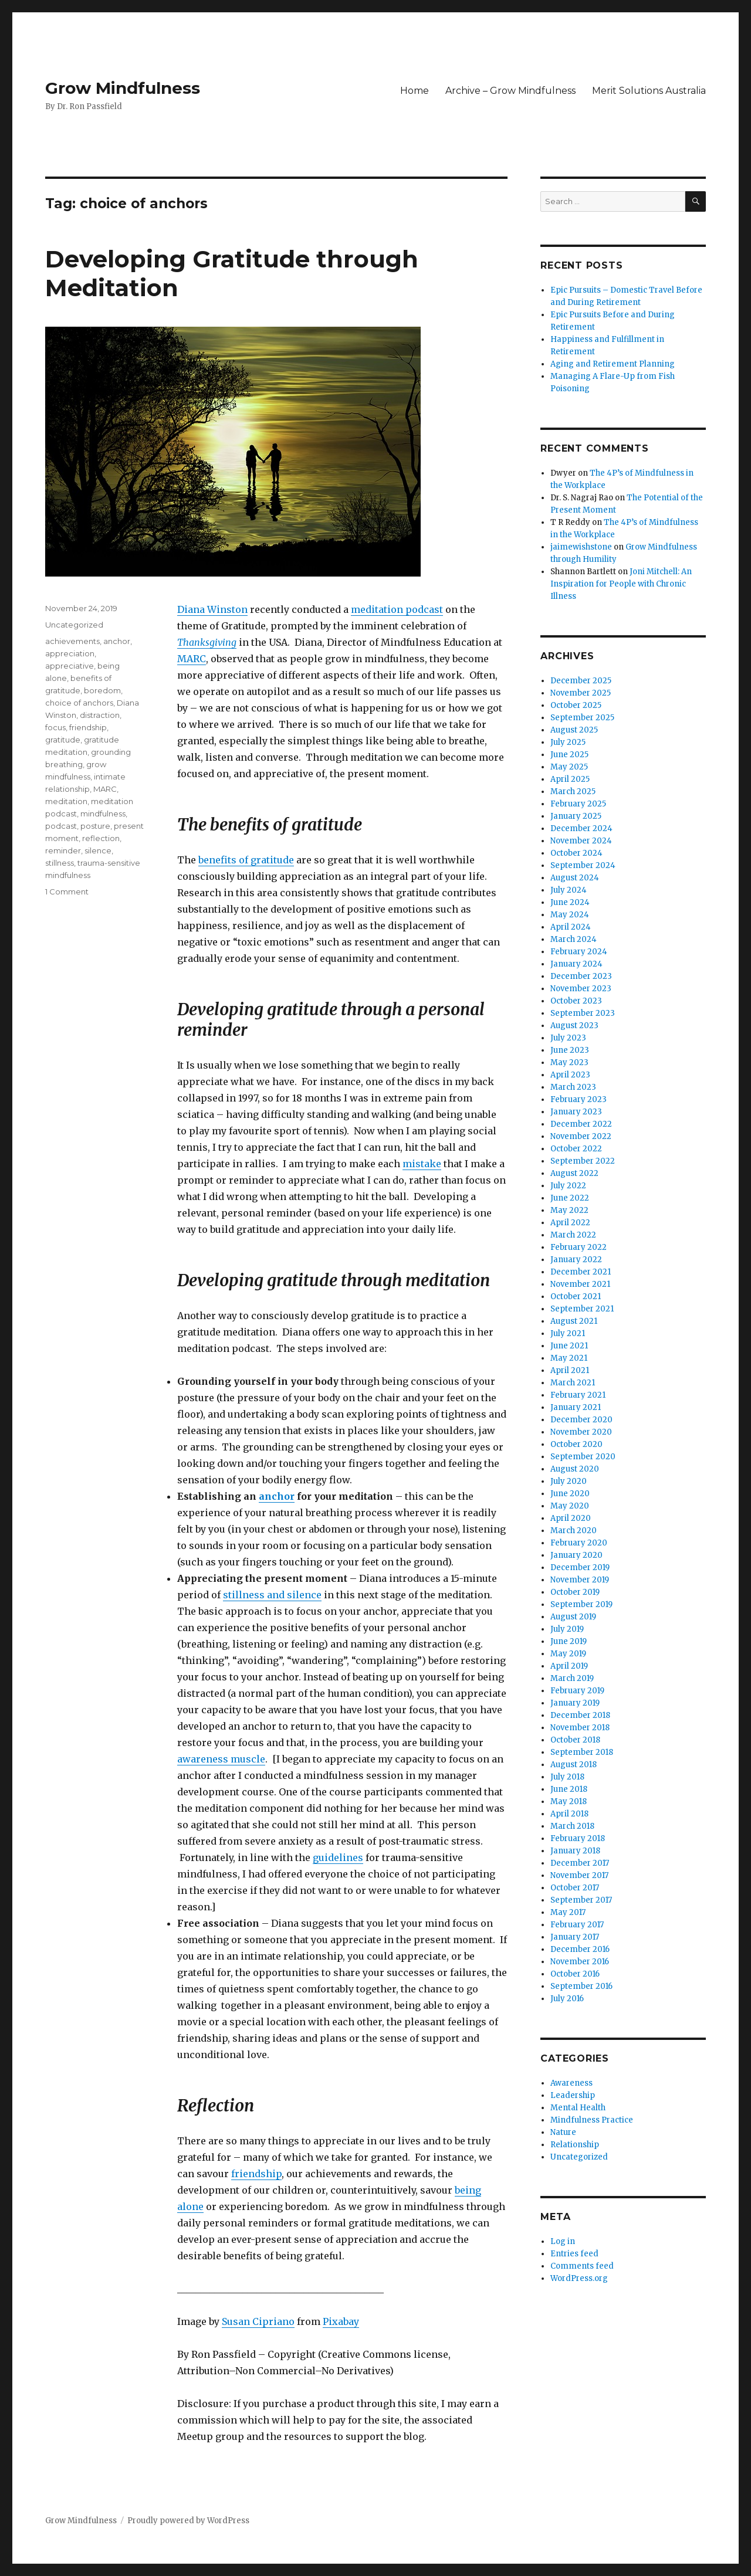 This screenshot has width=751, height=2576. Describe the element at coordinates (570, 1075) in the screenshot. I see `April 2023` at that location.